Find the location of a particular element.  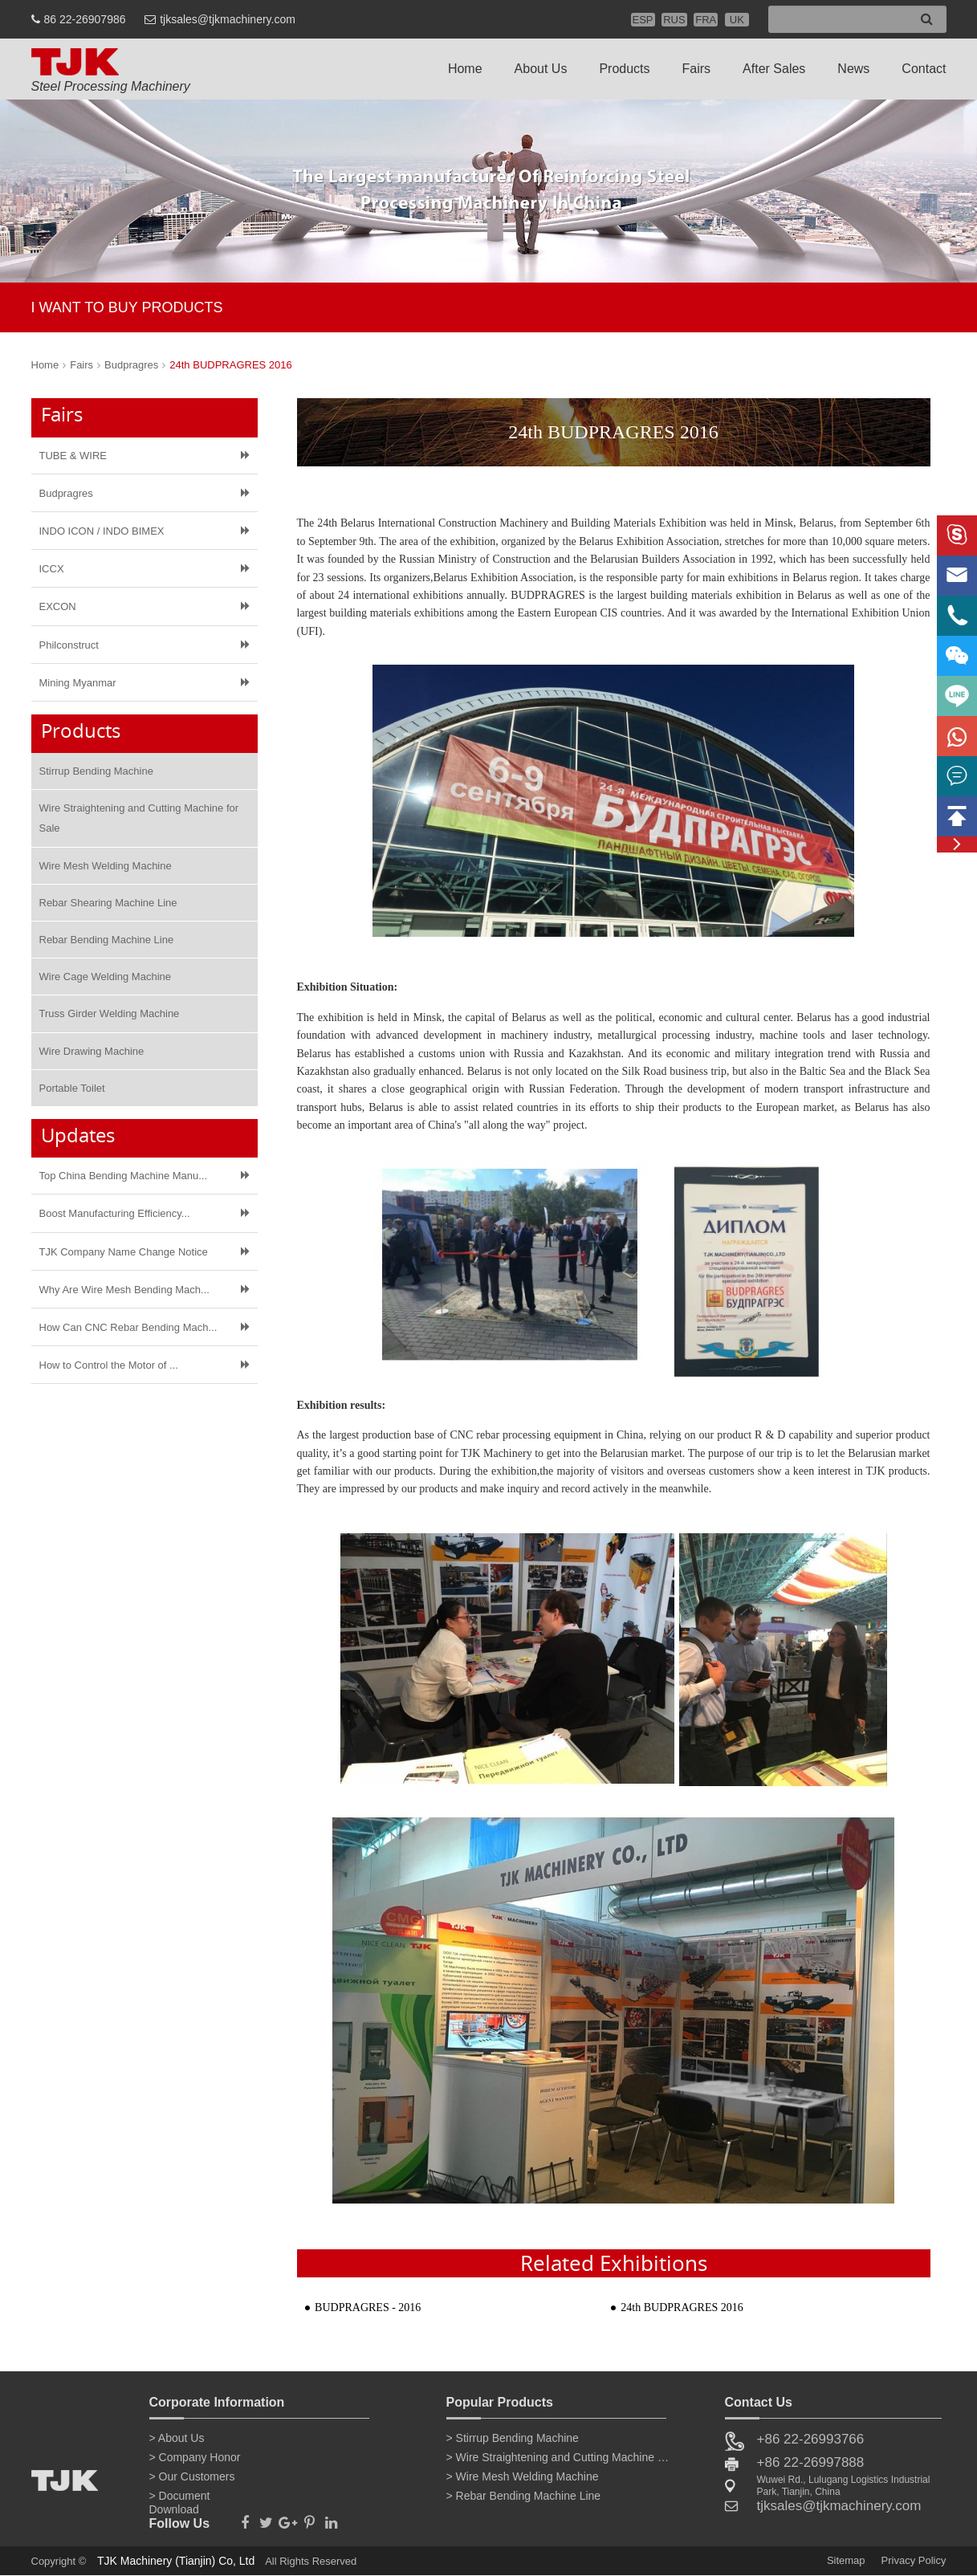

24th BUDPRAGRES 2016 is located at coordinates (230, 365).